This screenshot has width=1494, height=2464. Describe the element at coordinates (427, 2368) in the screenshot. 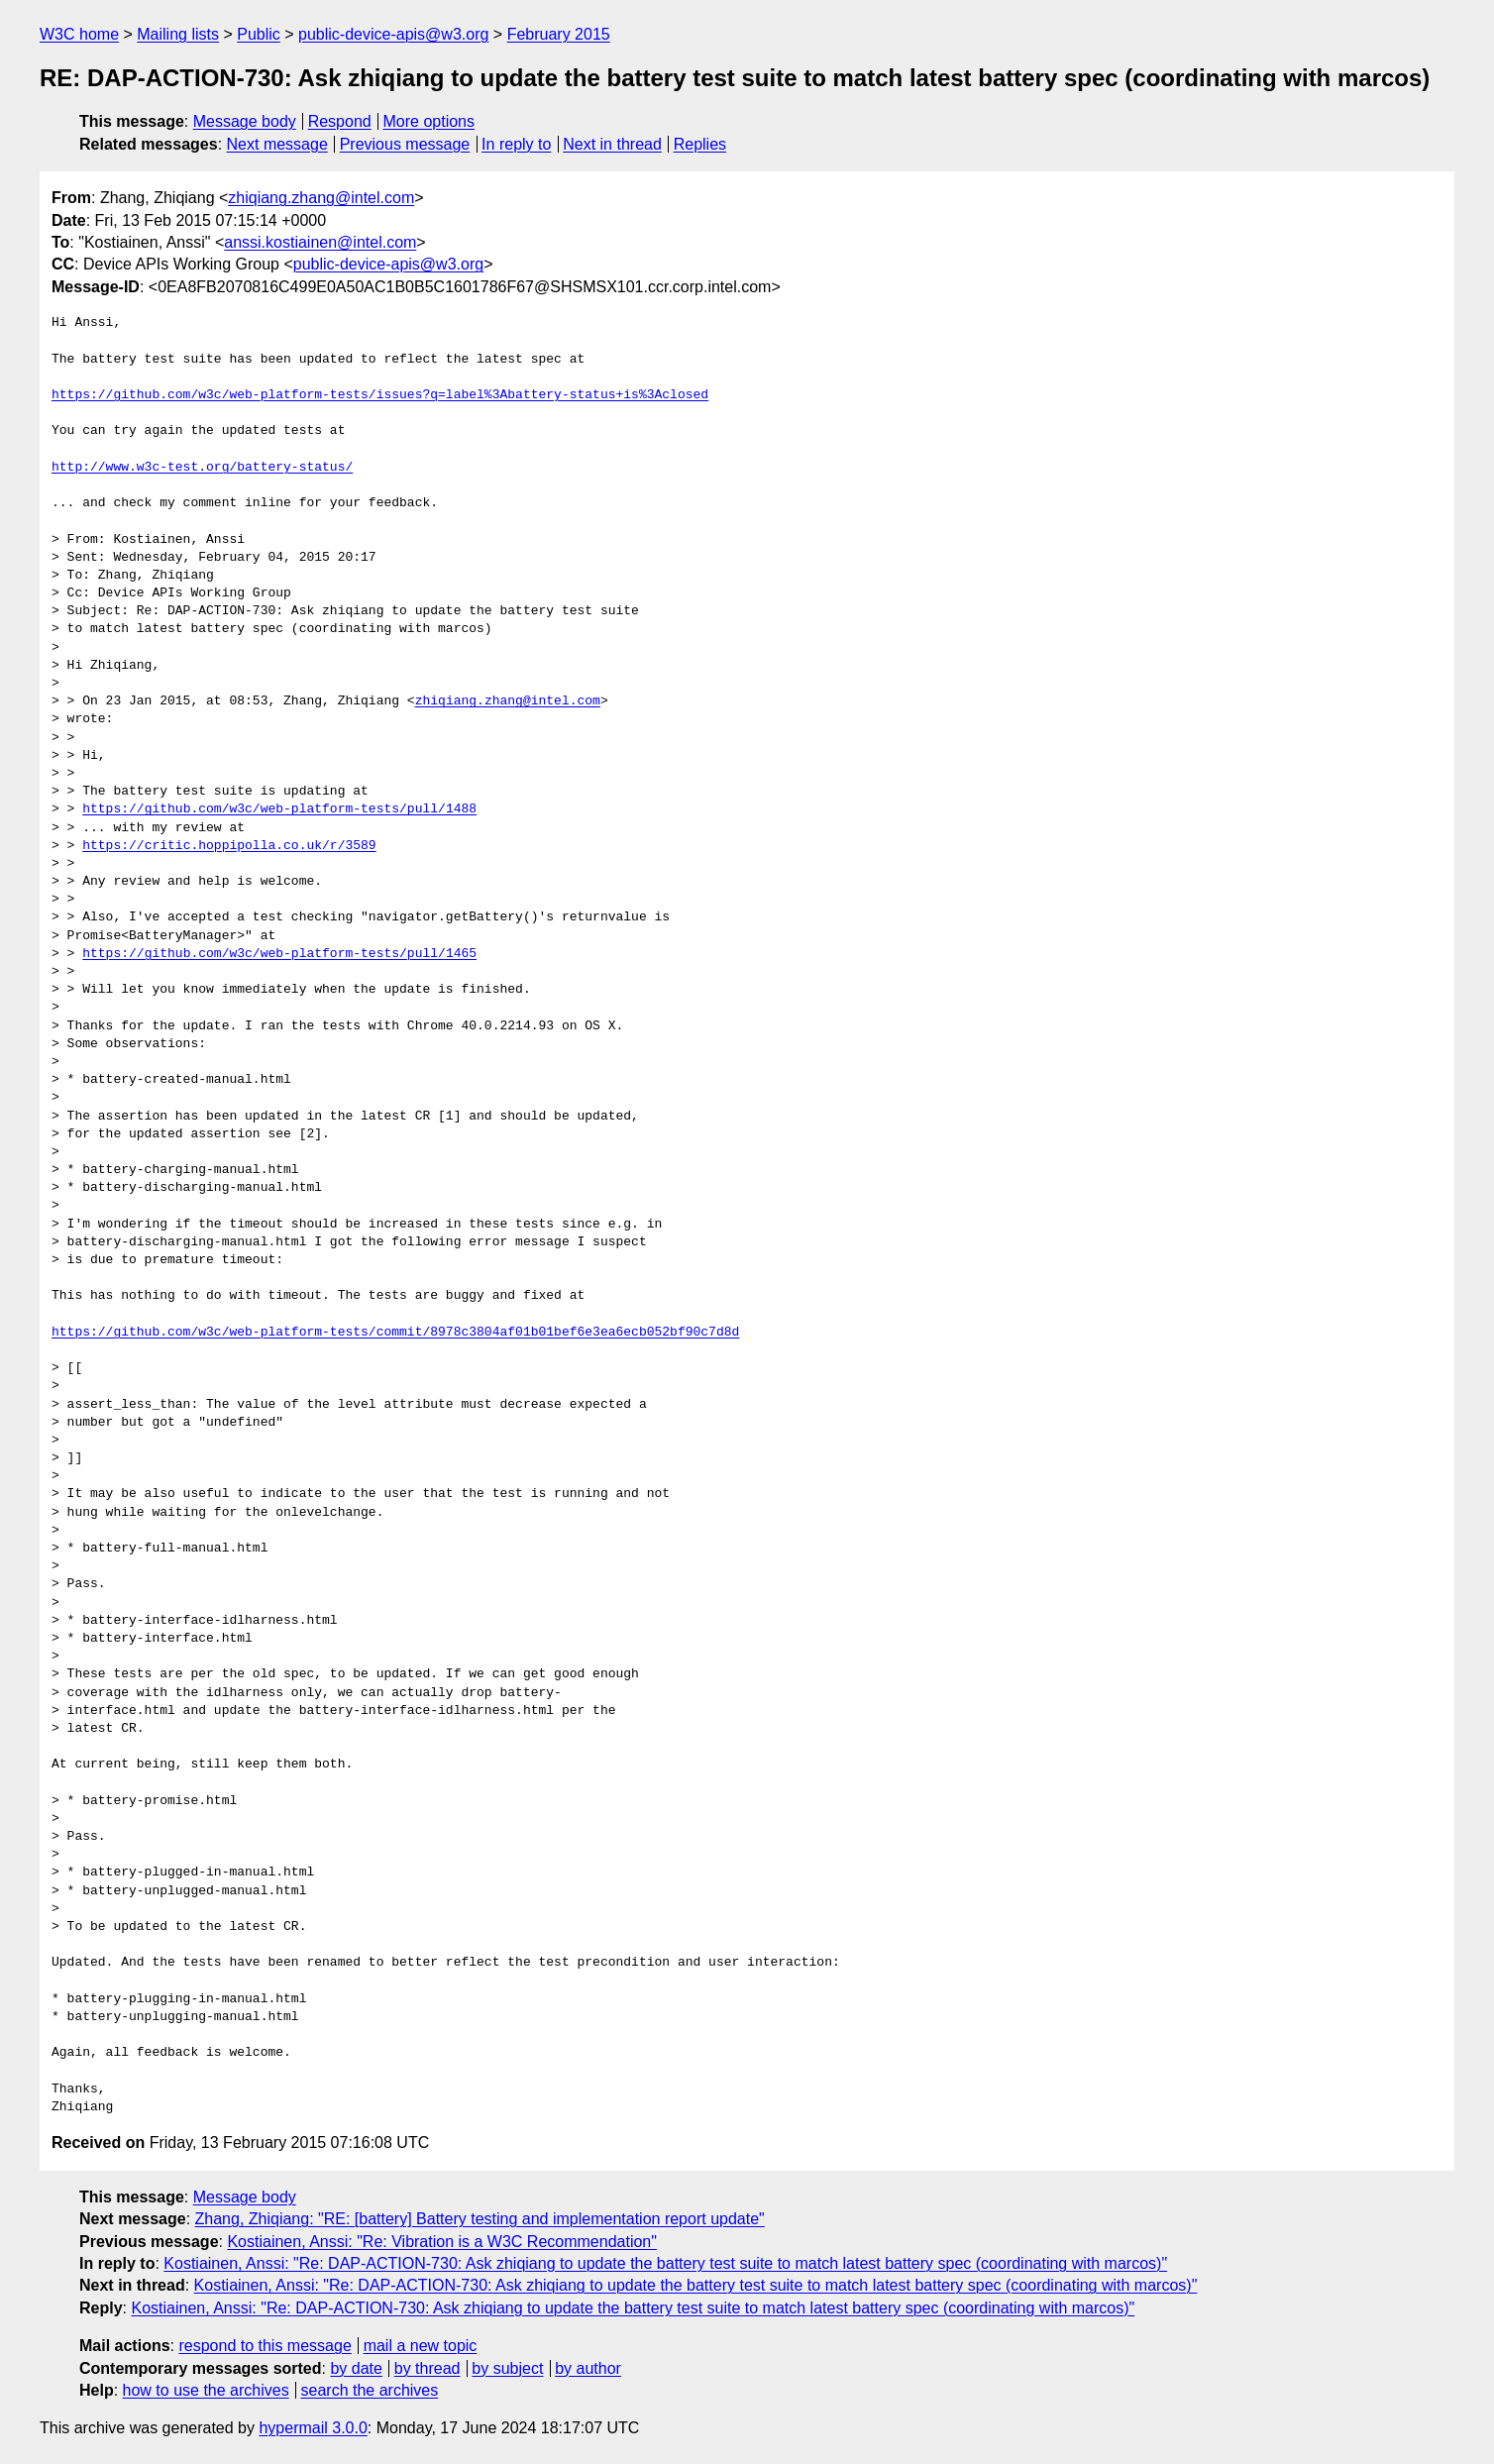

I see `by thread` at that location.